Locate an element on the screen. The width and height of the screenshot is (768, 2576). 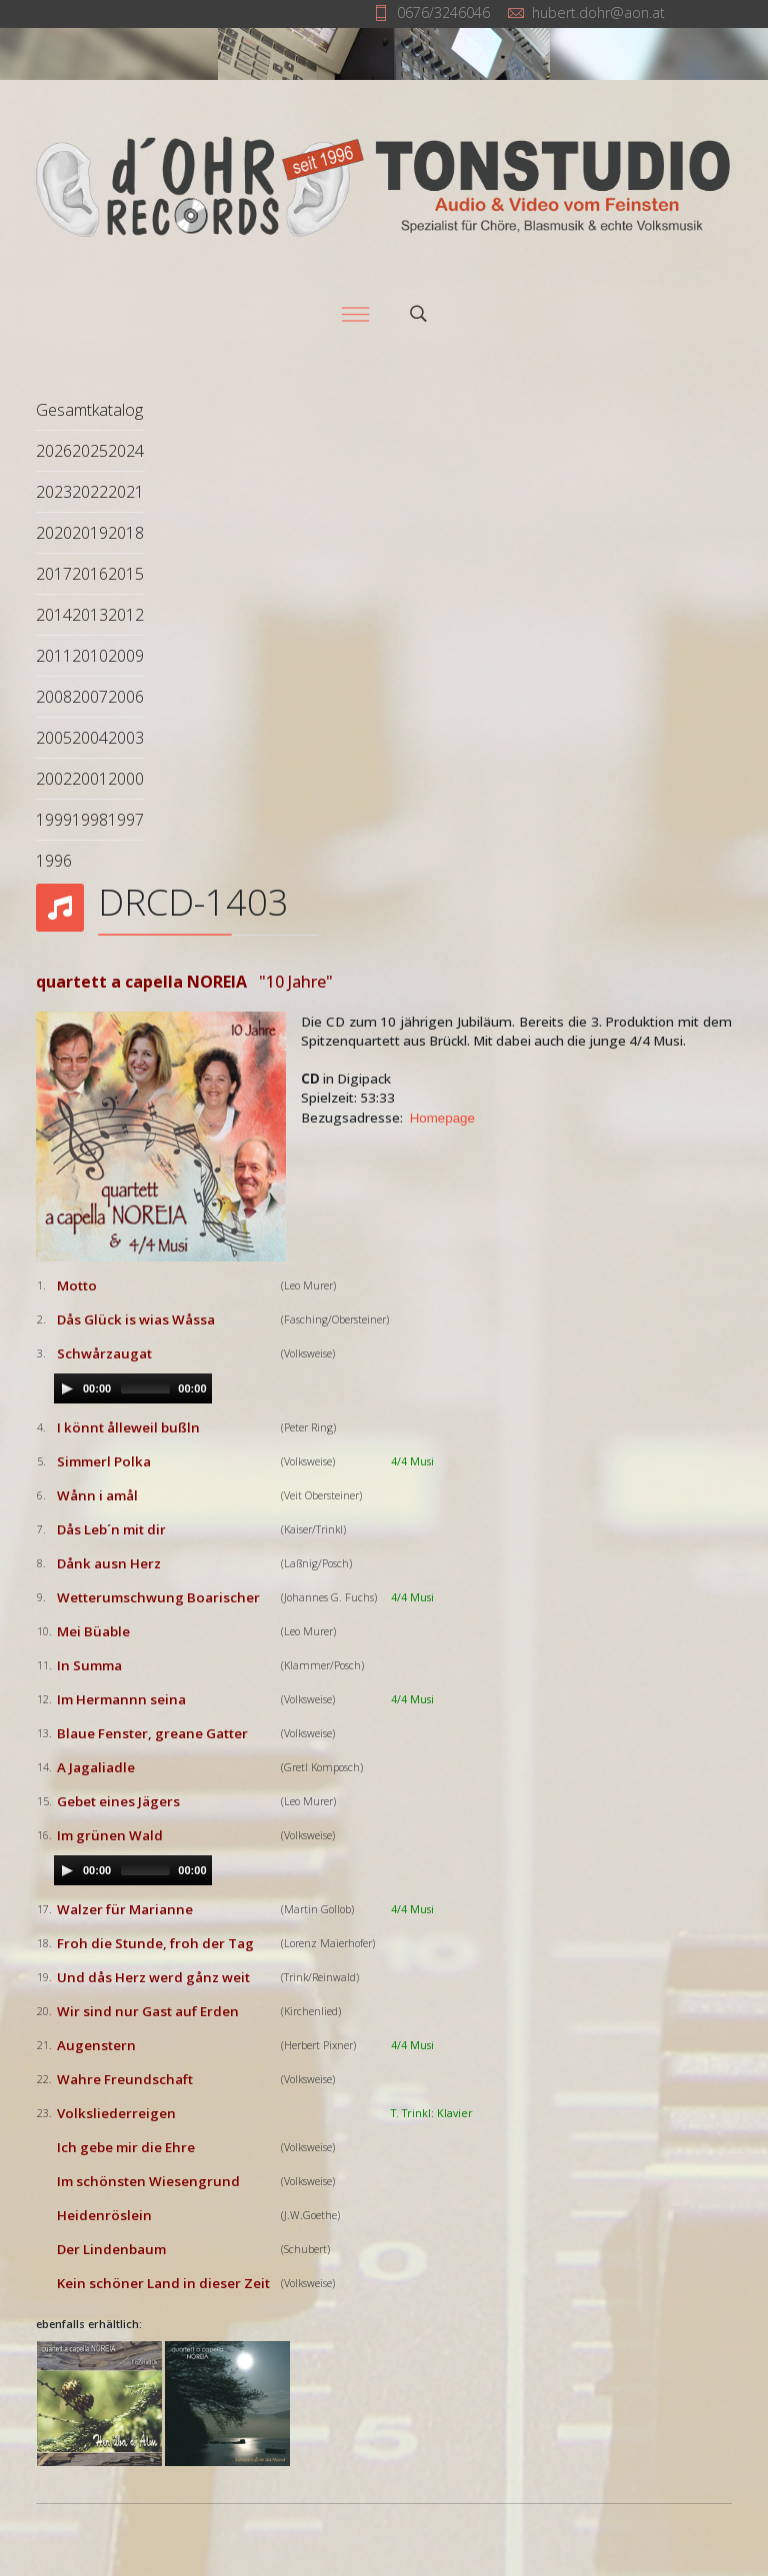
hubert.dohr@aon.at is located at coordinates (598, 12).